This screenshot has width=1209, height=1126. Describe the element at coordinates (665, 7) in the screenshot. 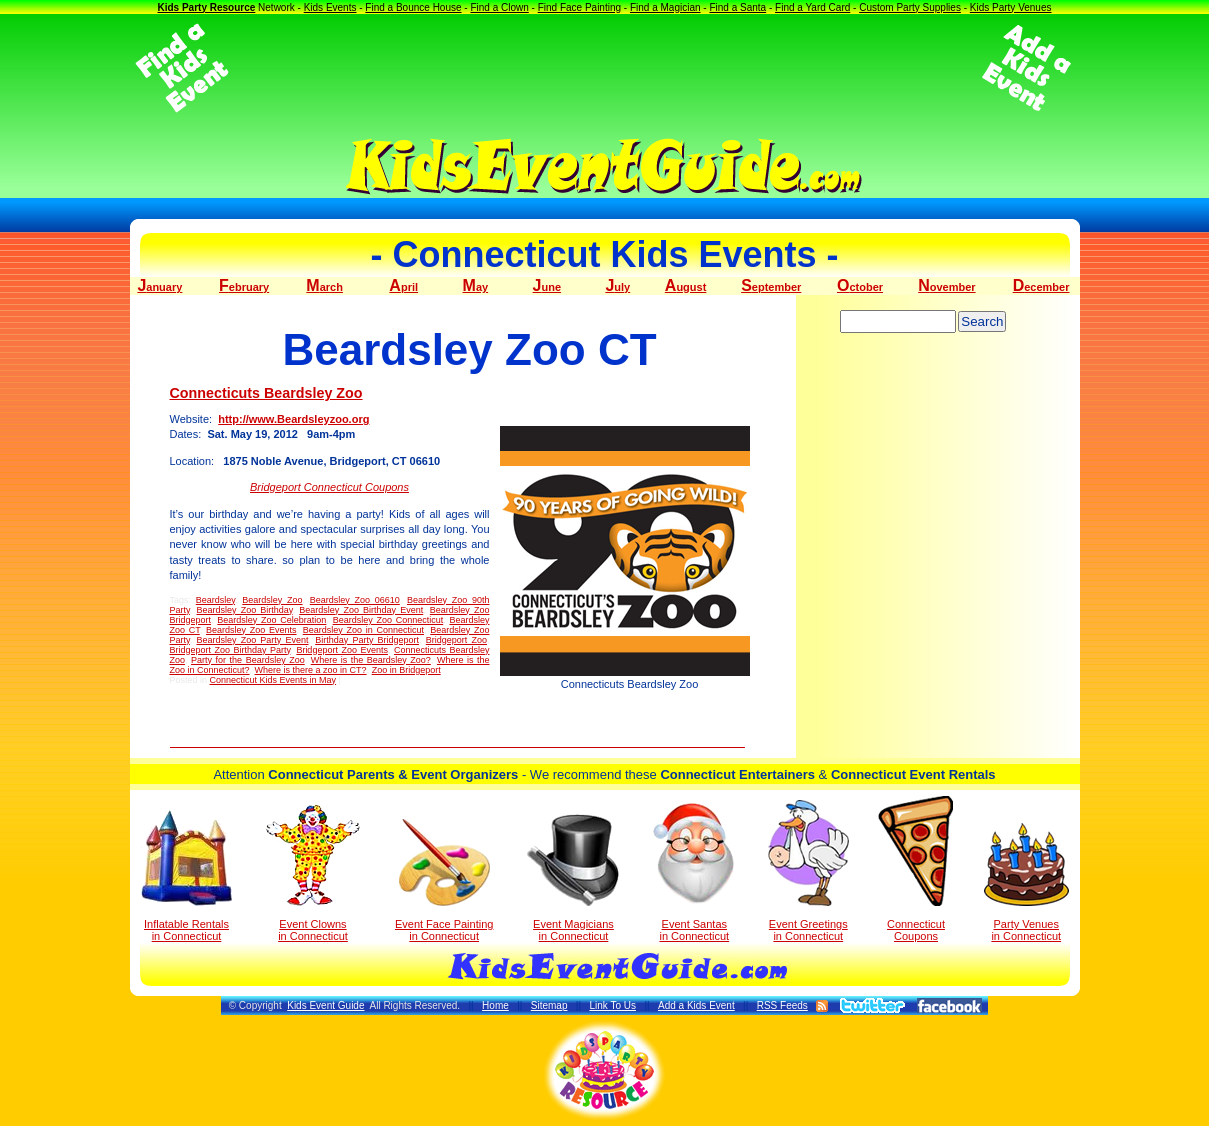

I see `Find a Magician` at that location.